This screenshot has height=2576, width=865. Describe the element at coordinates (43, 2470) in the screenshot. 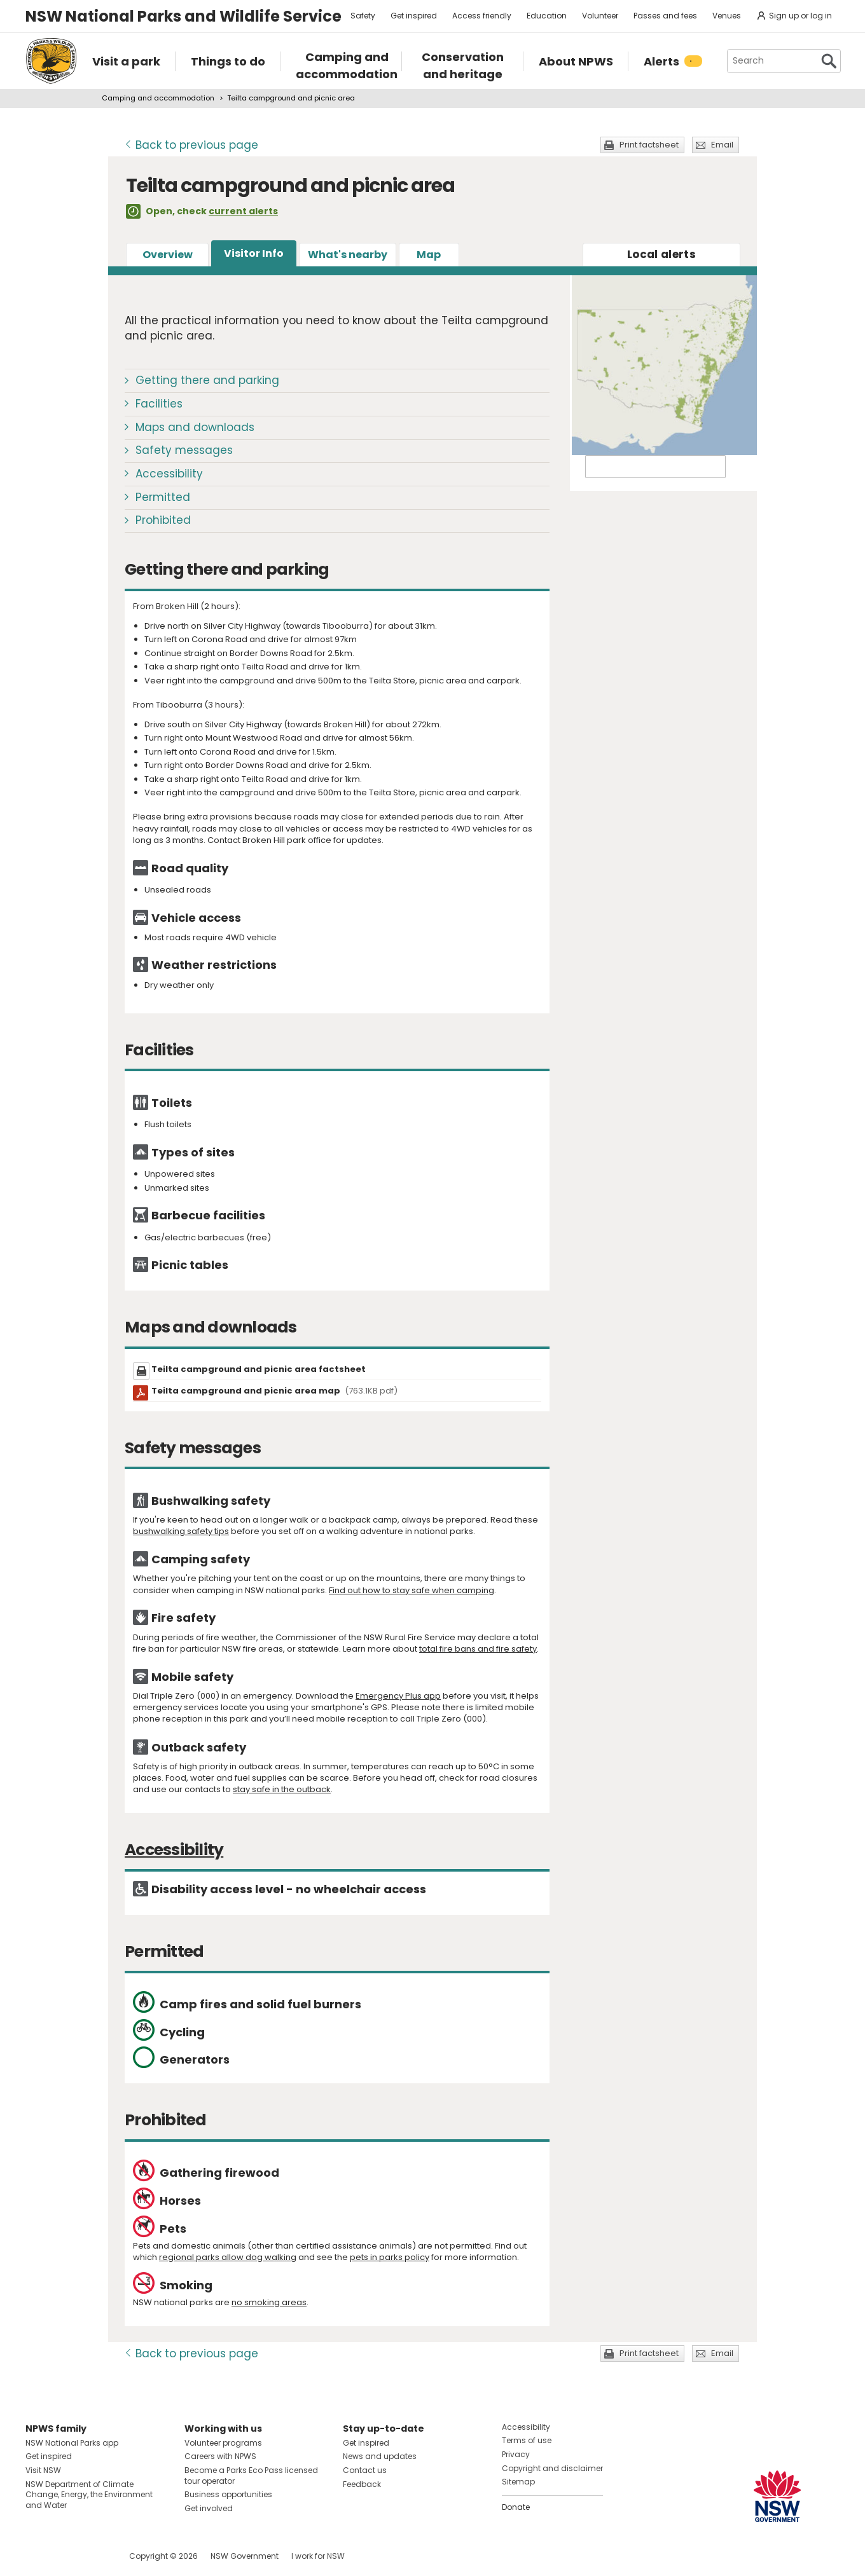

I see `Visit NSW` at that location.